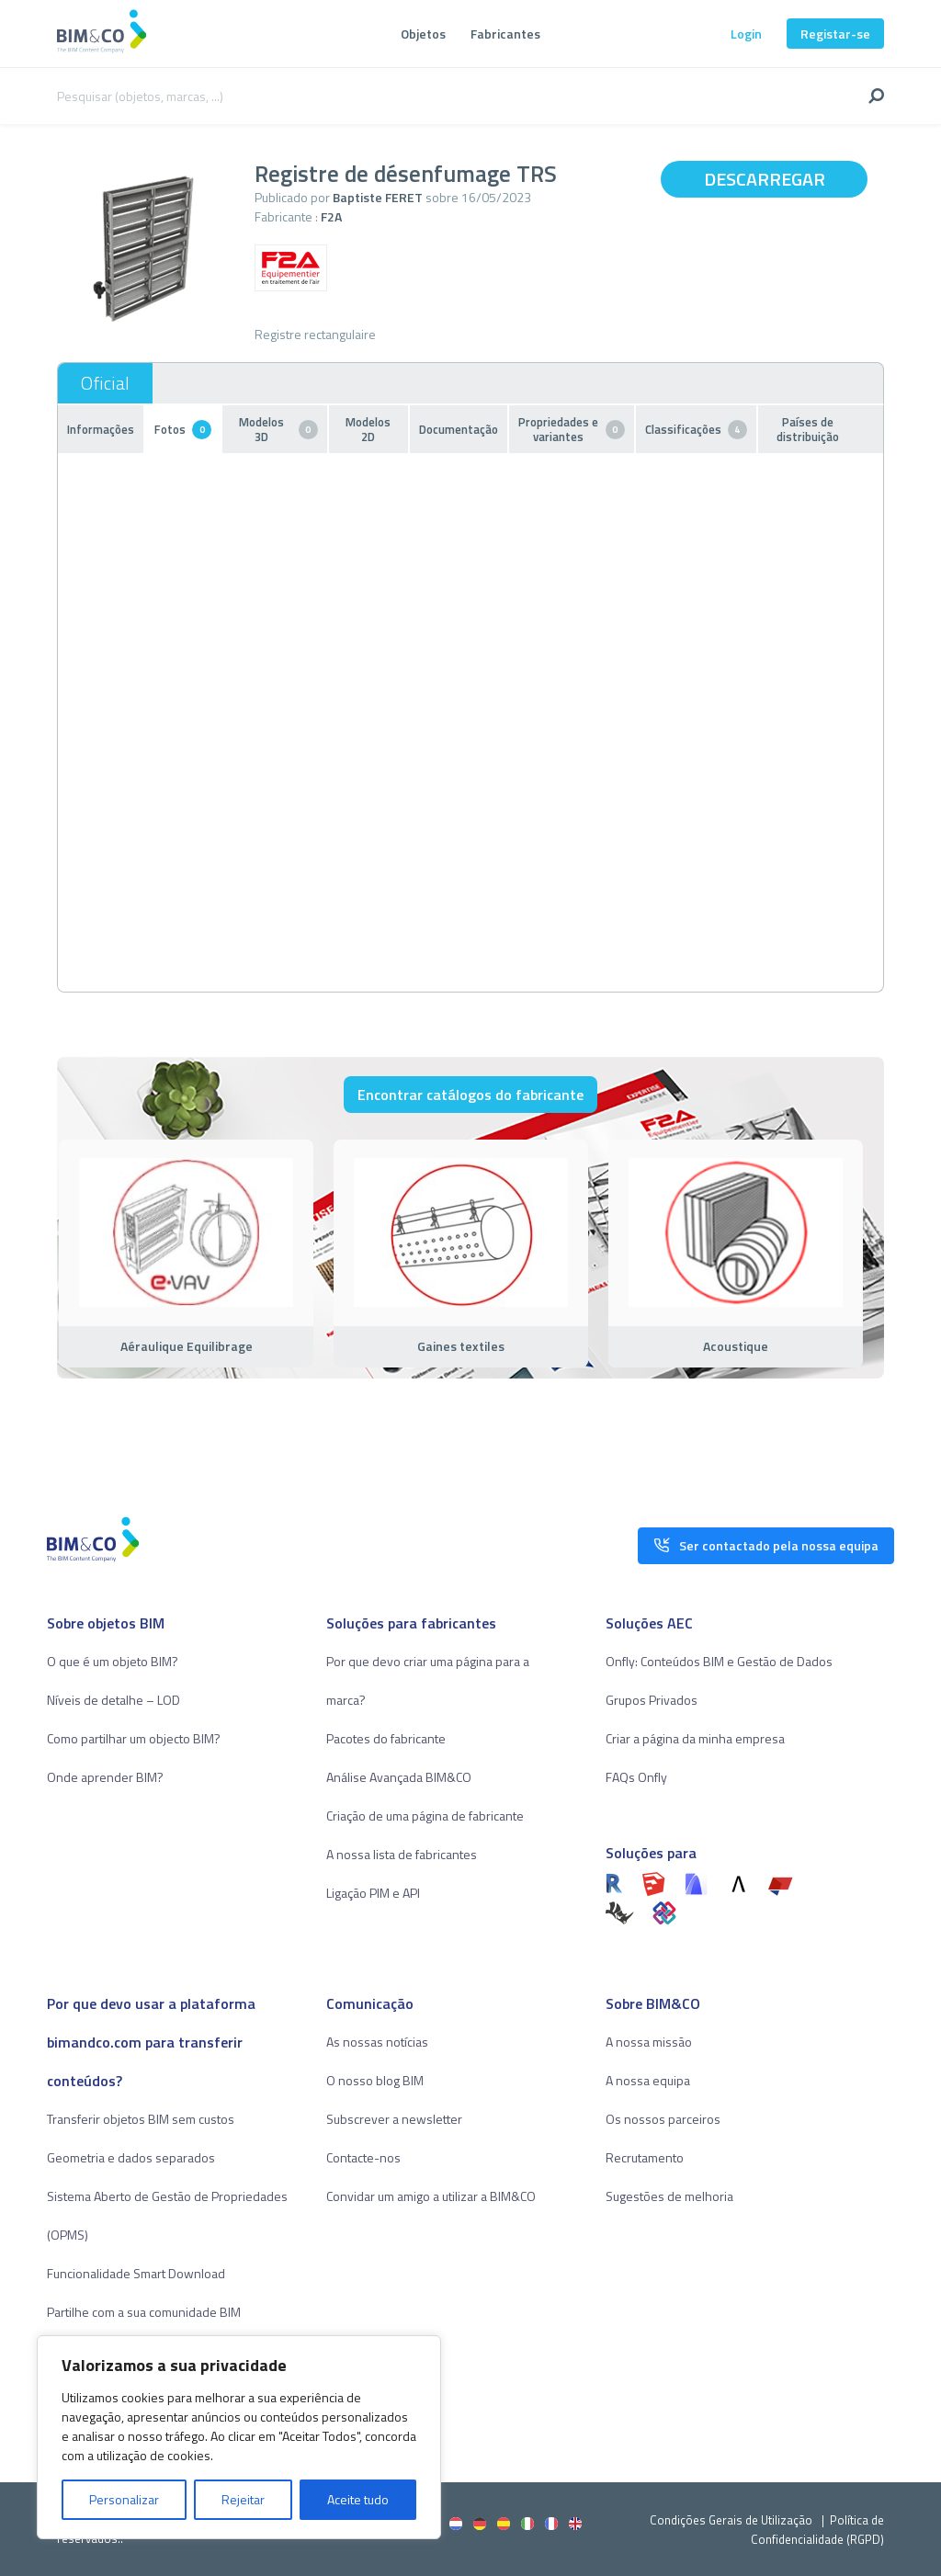 This screenshot has height=2576, width=941. What do you see at coordinates (105, 383) in the screenshot?
I see `Oficial` at bounding box center [105, 383].